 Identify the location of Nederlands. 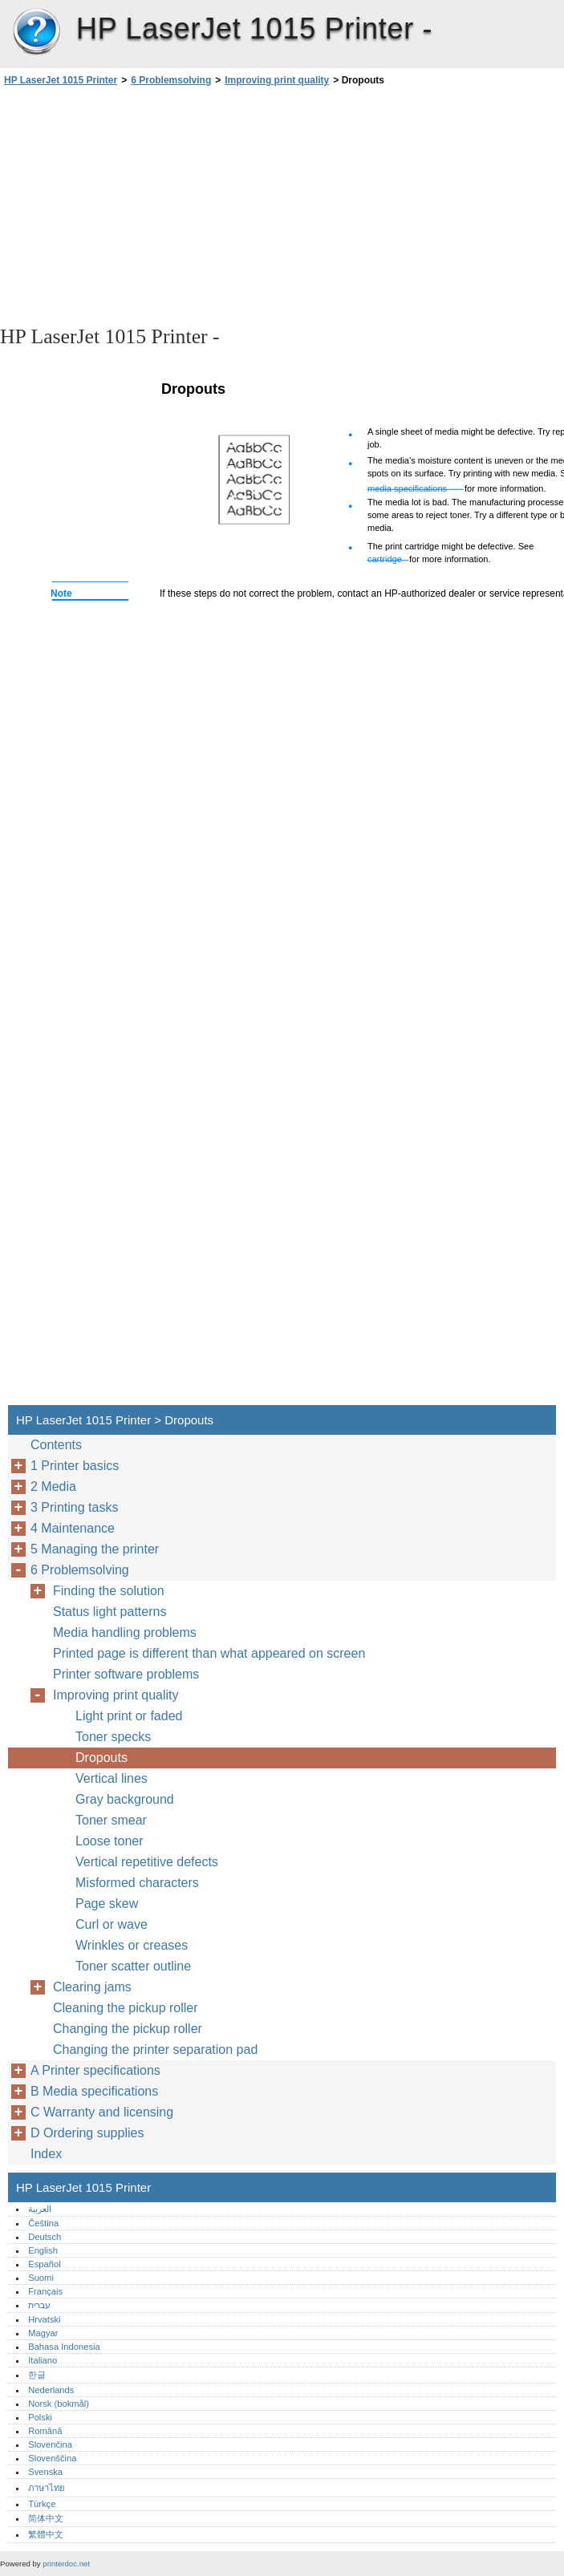
(51, 2390).